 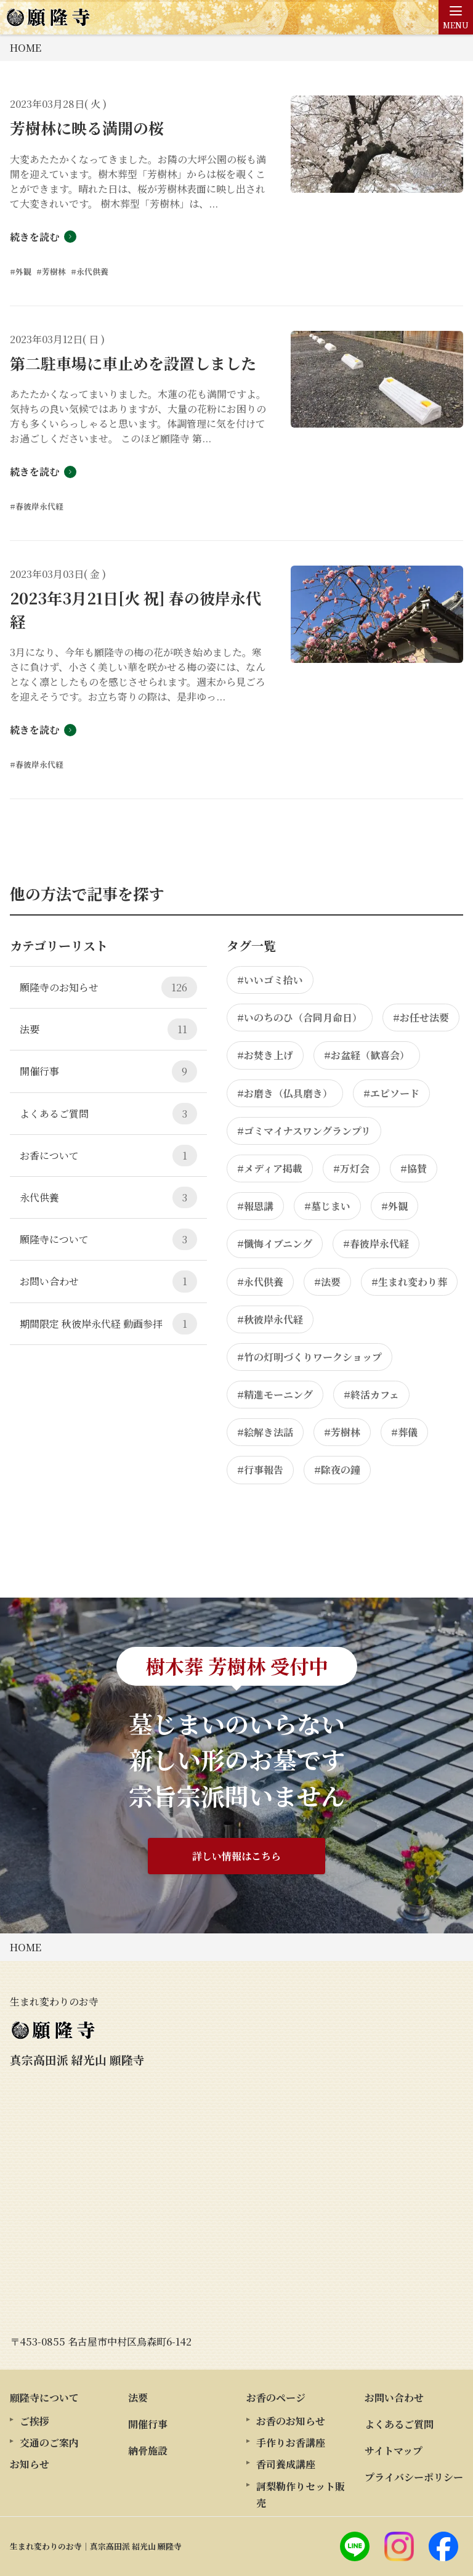 I want to click on HOME, so click(x=25, y=48).